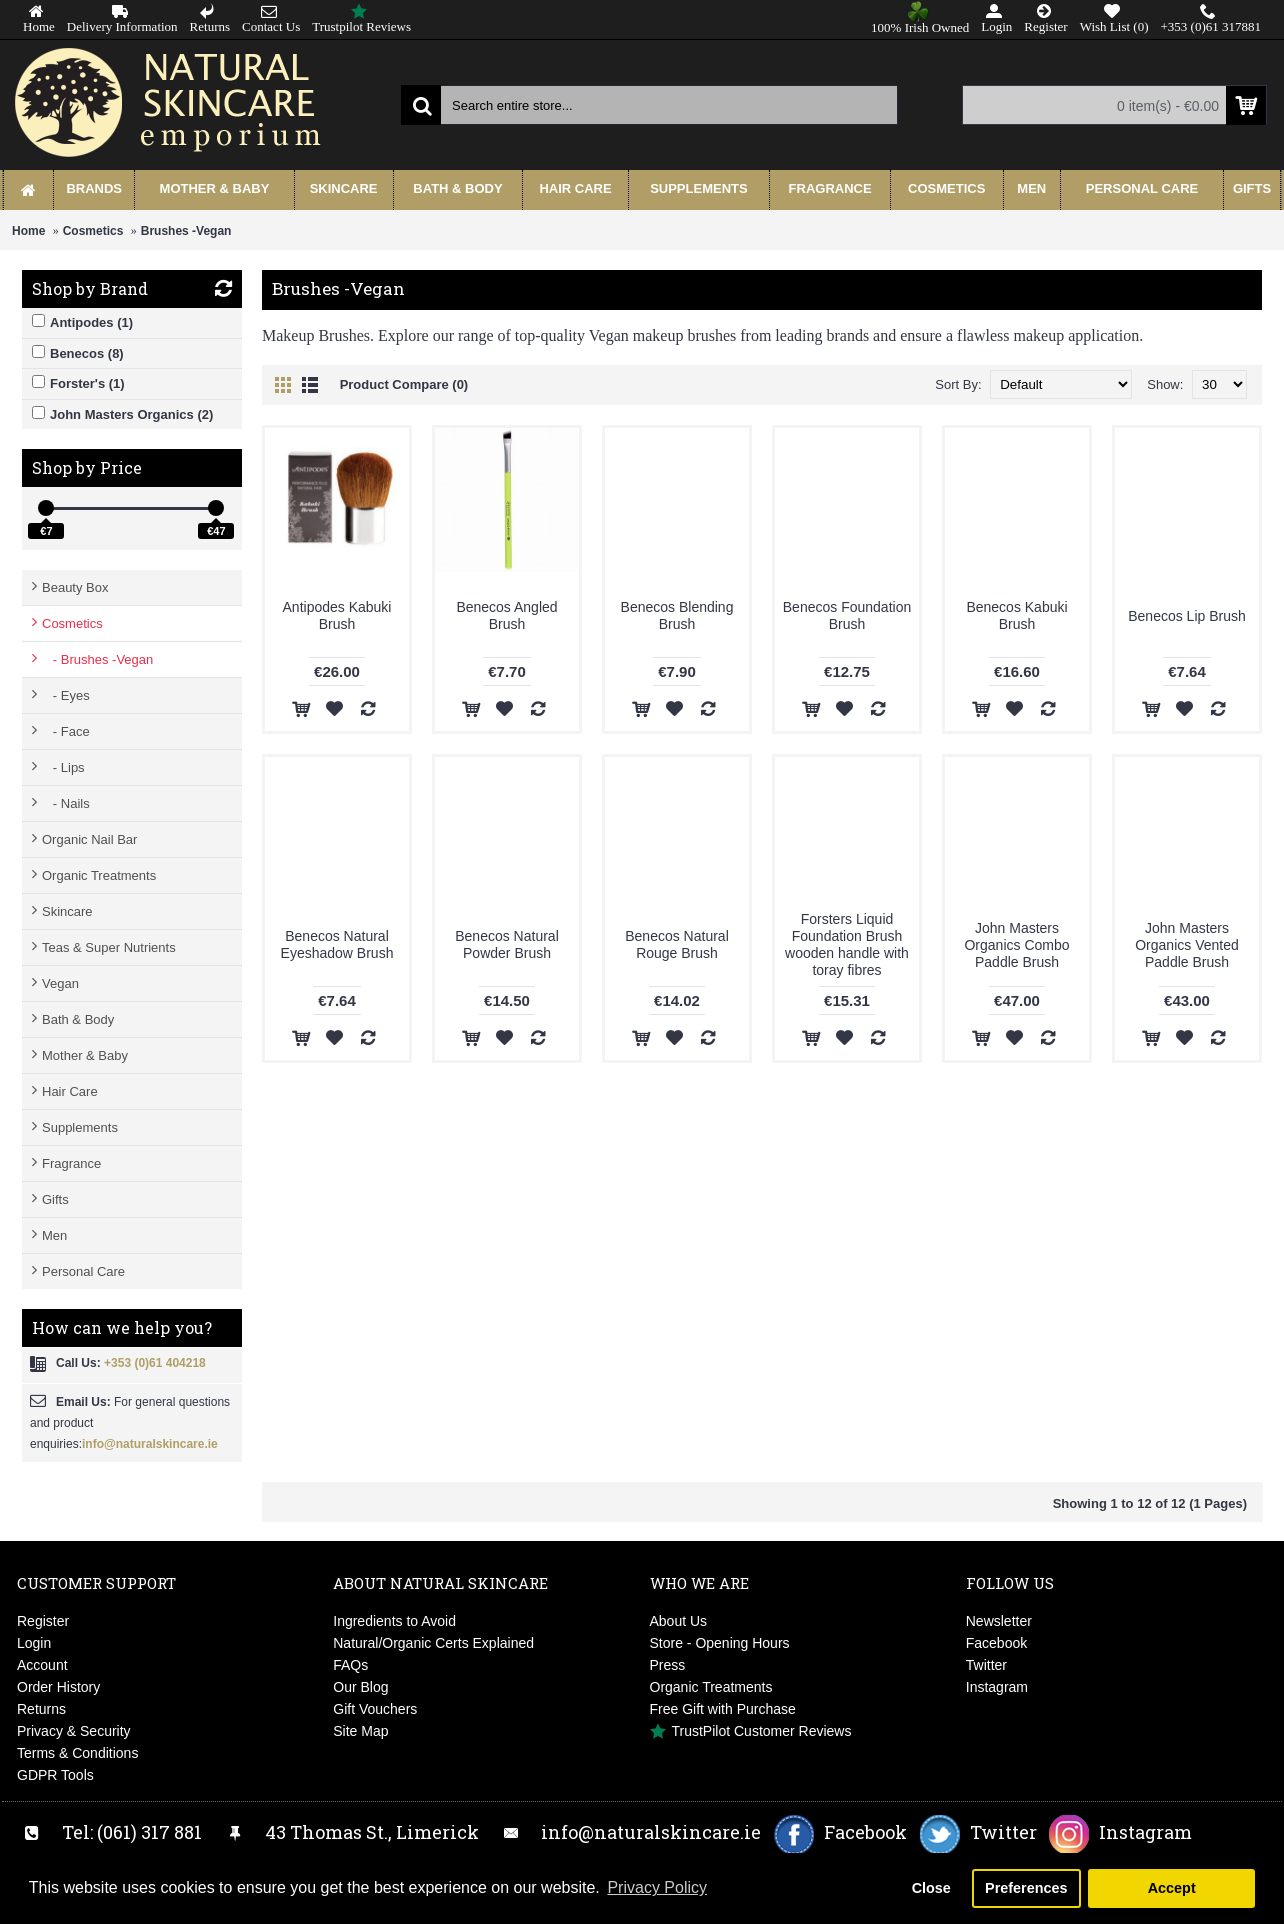 Image resolution: width=1284 pixels, height=1924 pixels. What do you see at coordinates (78, 1019) in the screenshot?
I see `Bath & Body` at bounding box center [78, 1019].